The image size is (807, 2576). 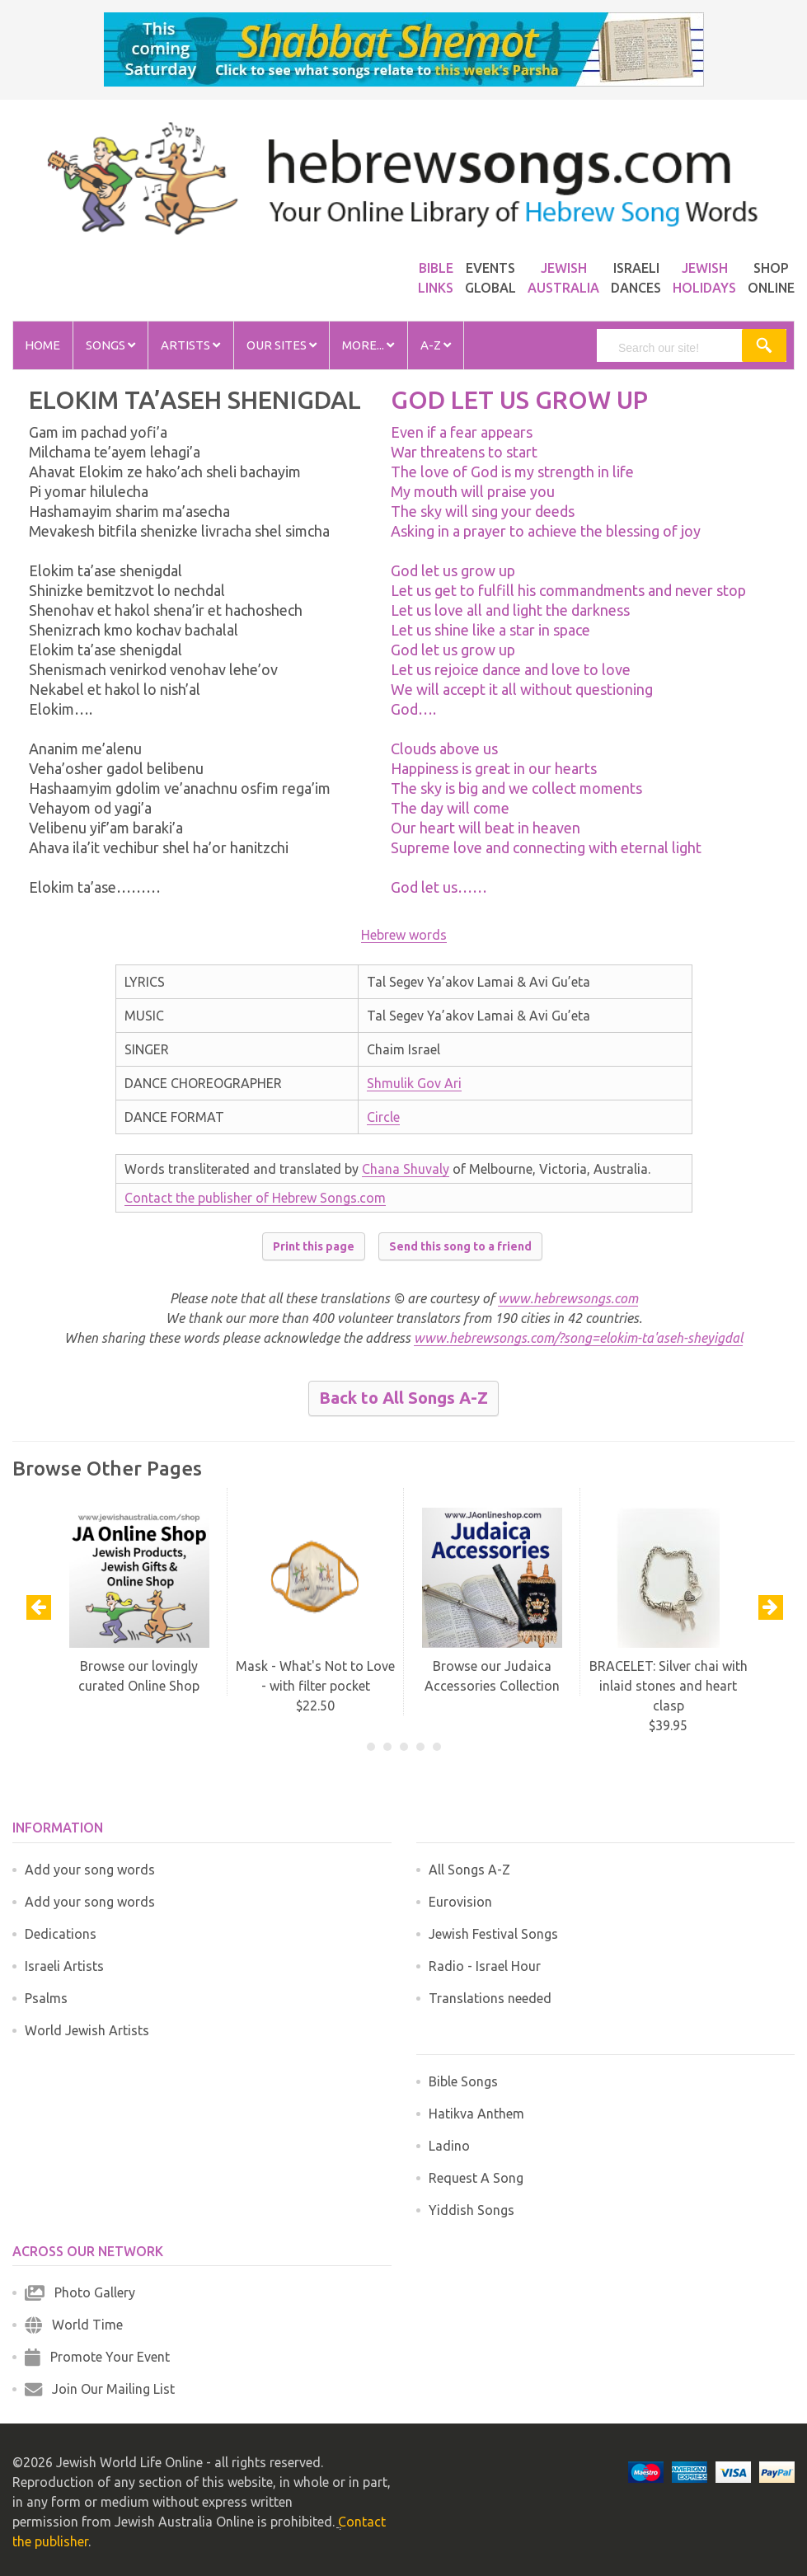 What do you see at coordinates (87, 2030) in the screenshot?
I see `World Jewish Artists` at bounding box center [87, 2030].